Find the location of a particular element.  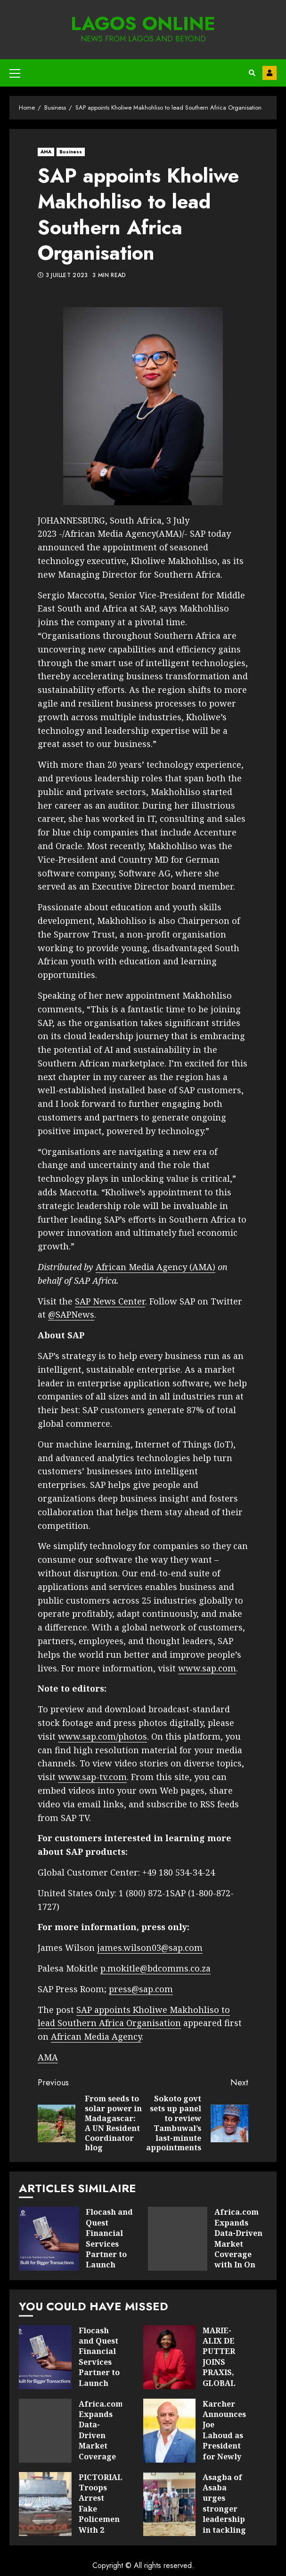

press@sap.com is located at coordinates (141, 1989).